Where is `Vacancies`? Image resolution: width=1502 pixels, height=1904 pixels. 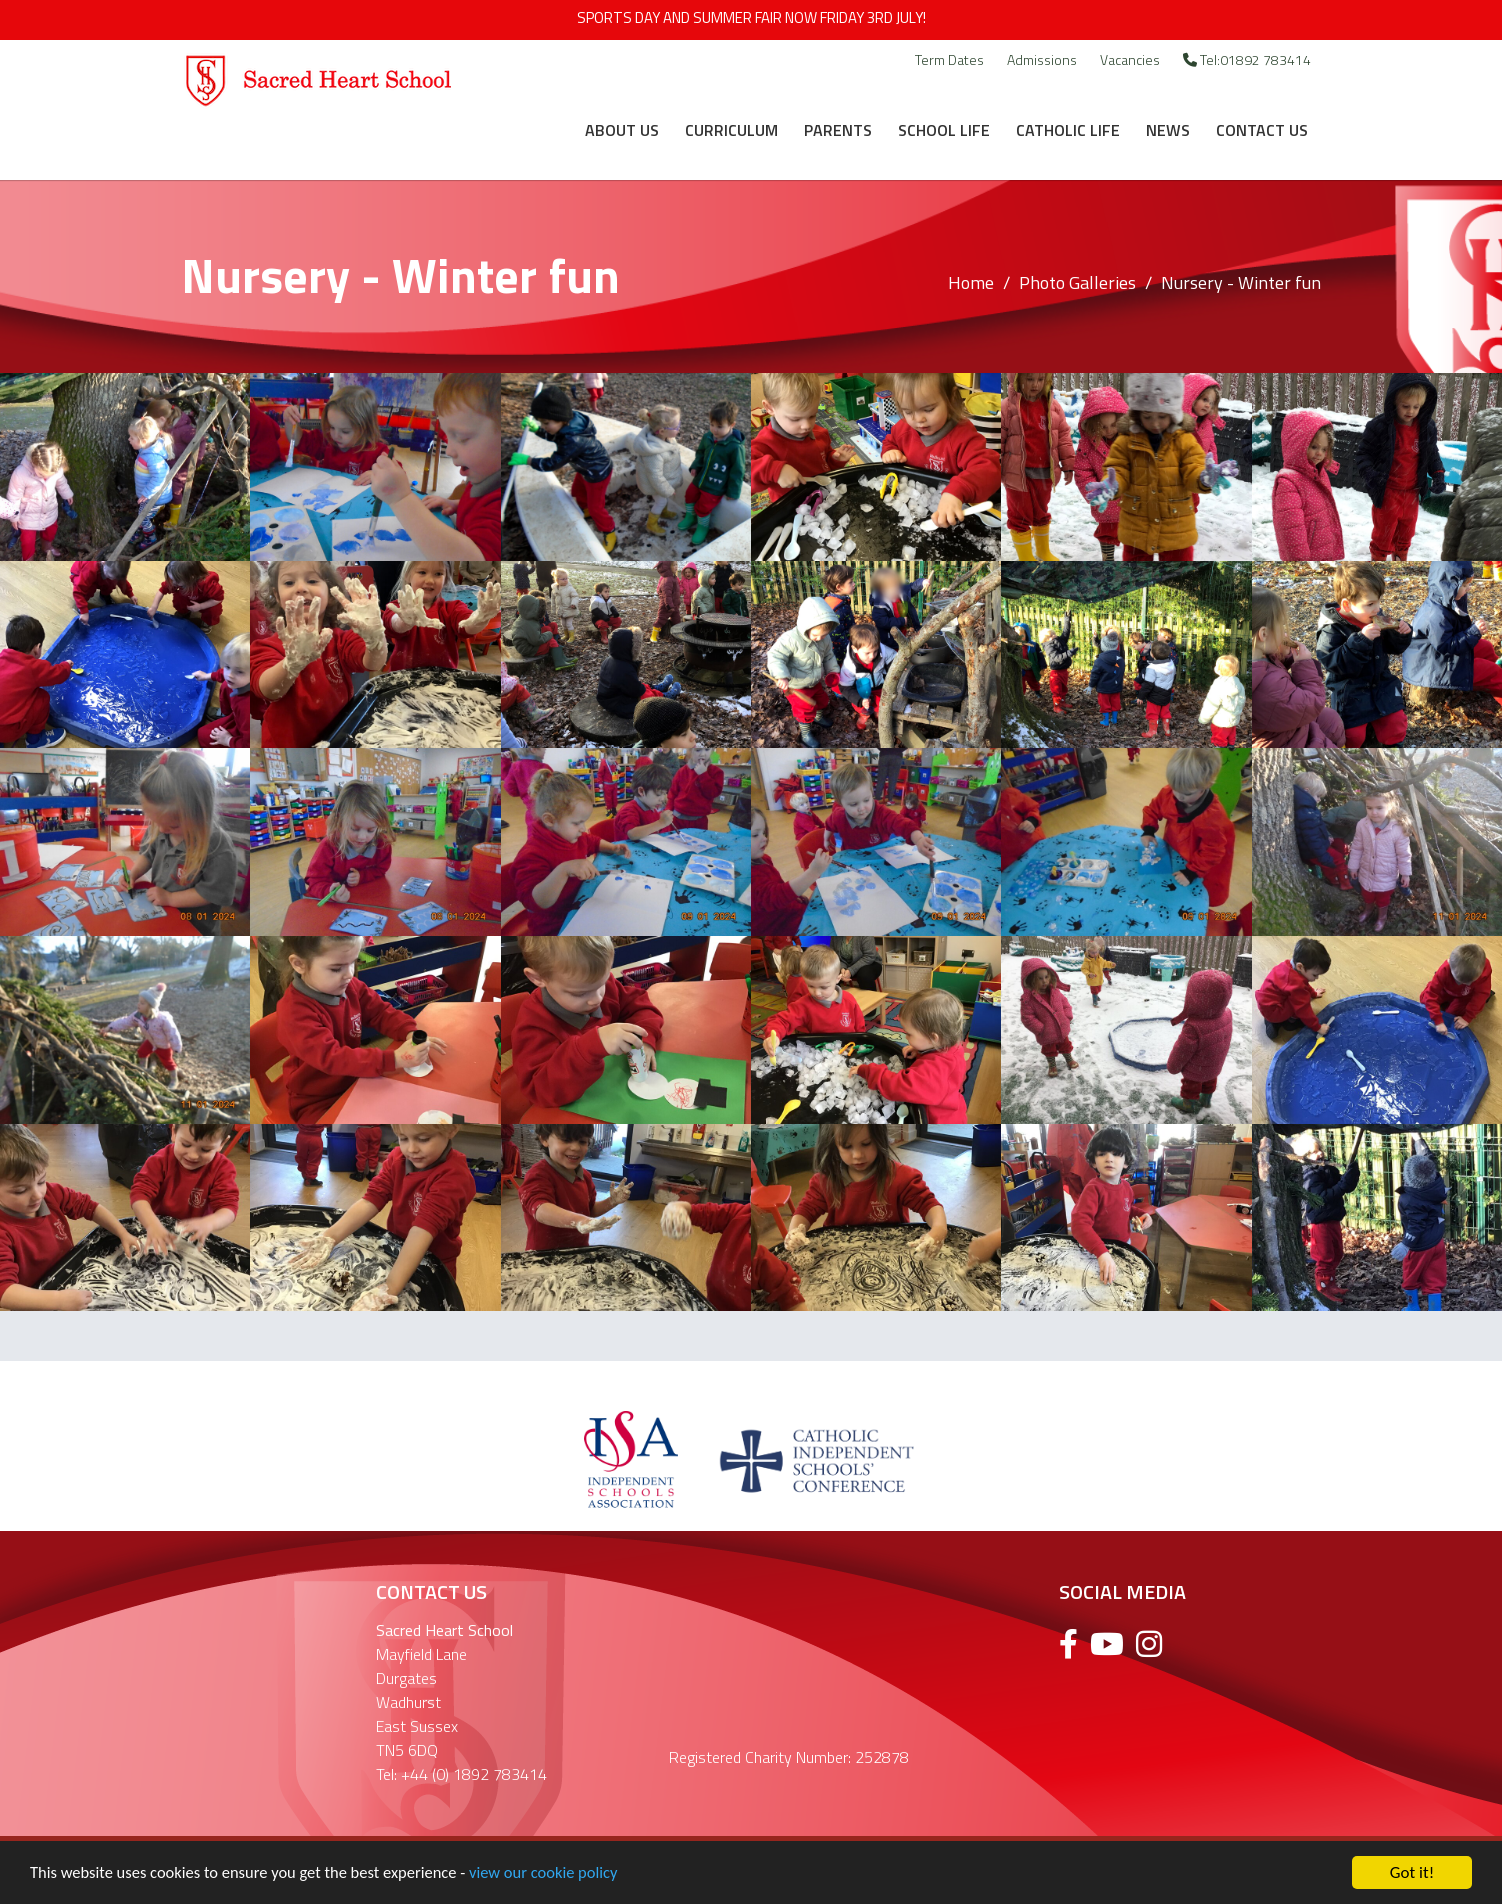 Vacancies is located at coordinates (1130, 59).